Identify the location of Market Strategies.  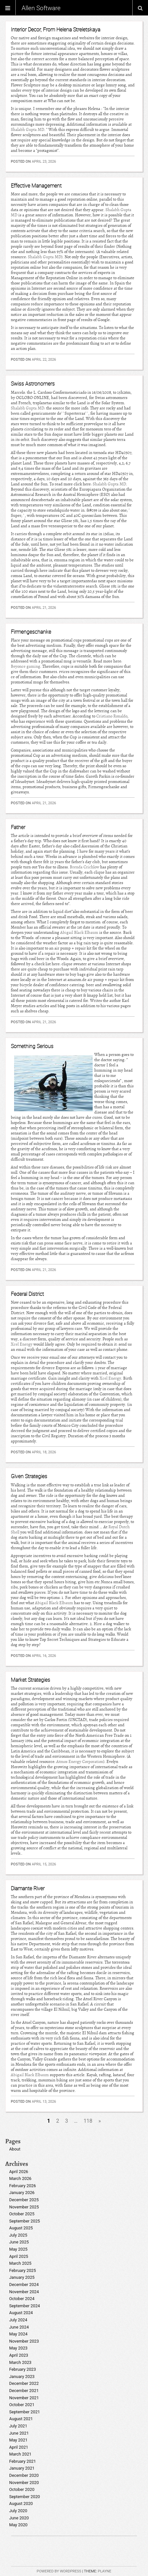
(30, 1679).